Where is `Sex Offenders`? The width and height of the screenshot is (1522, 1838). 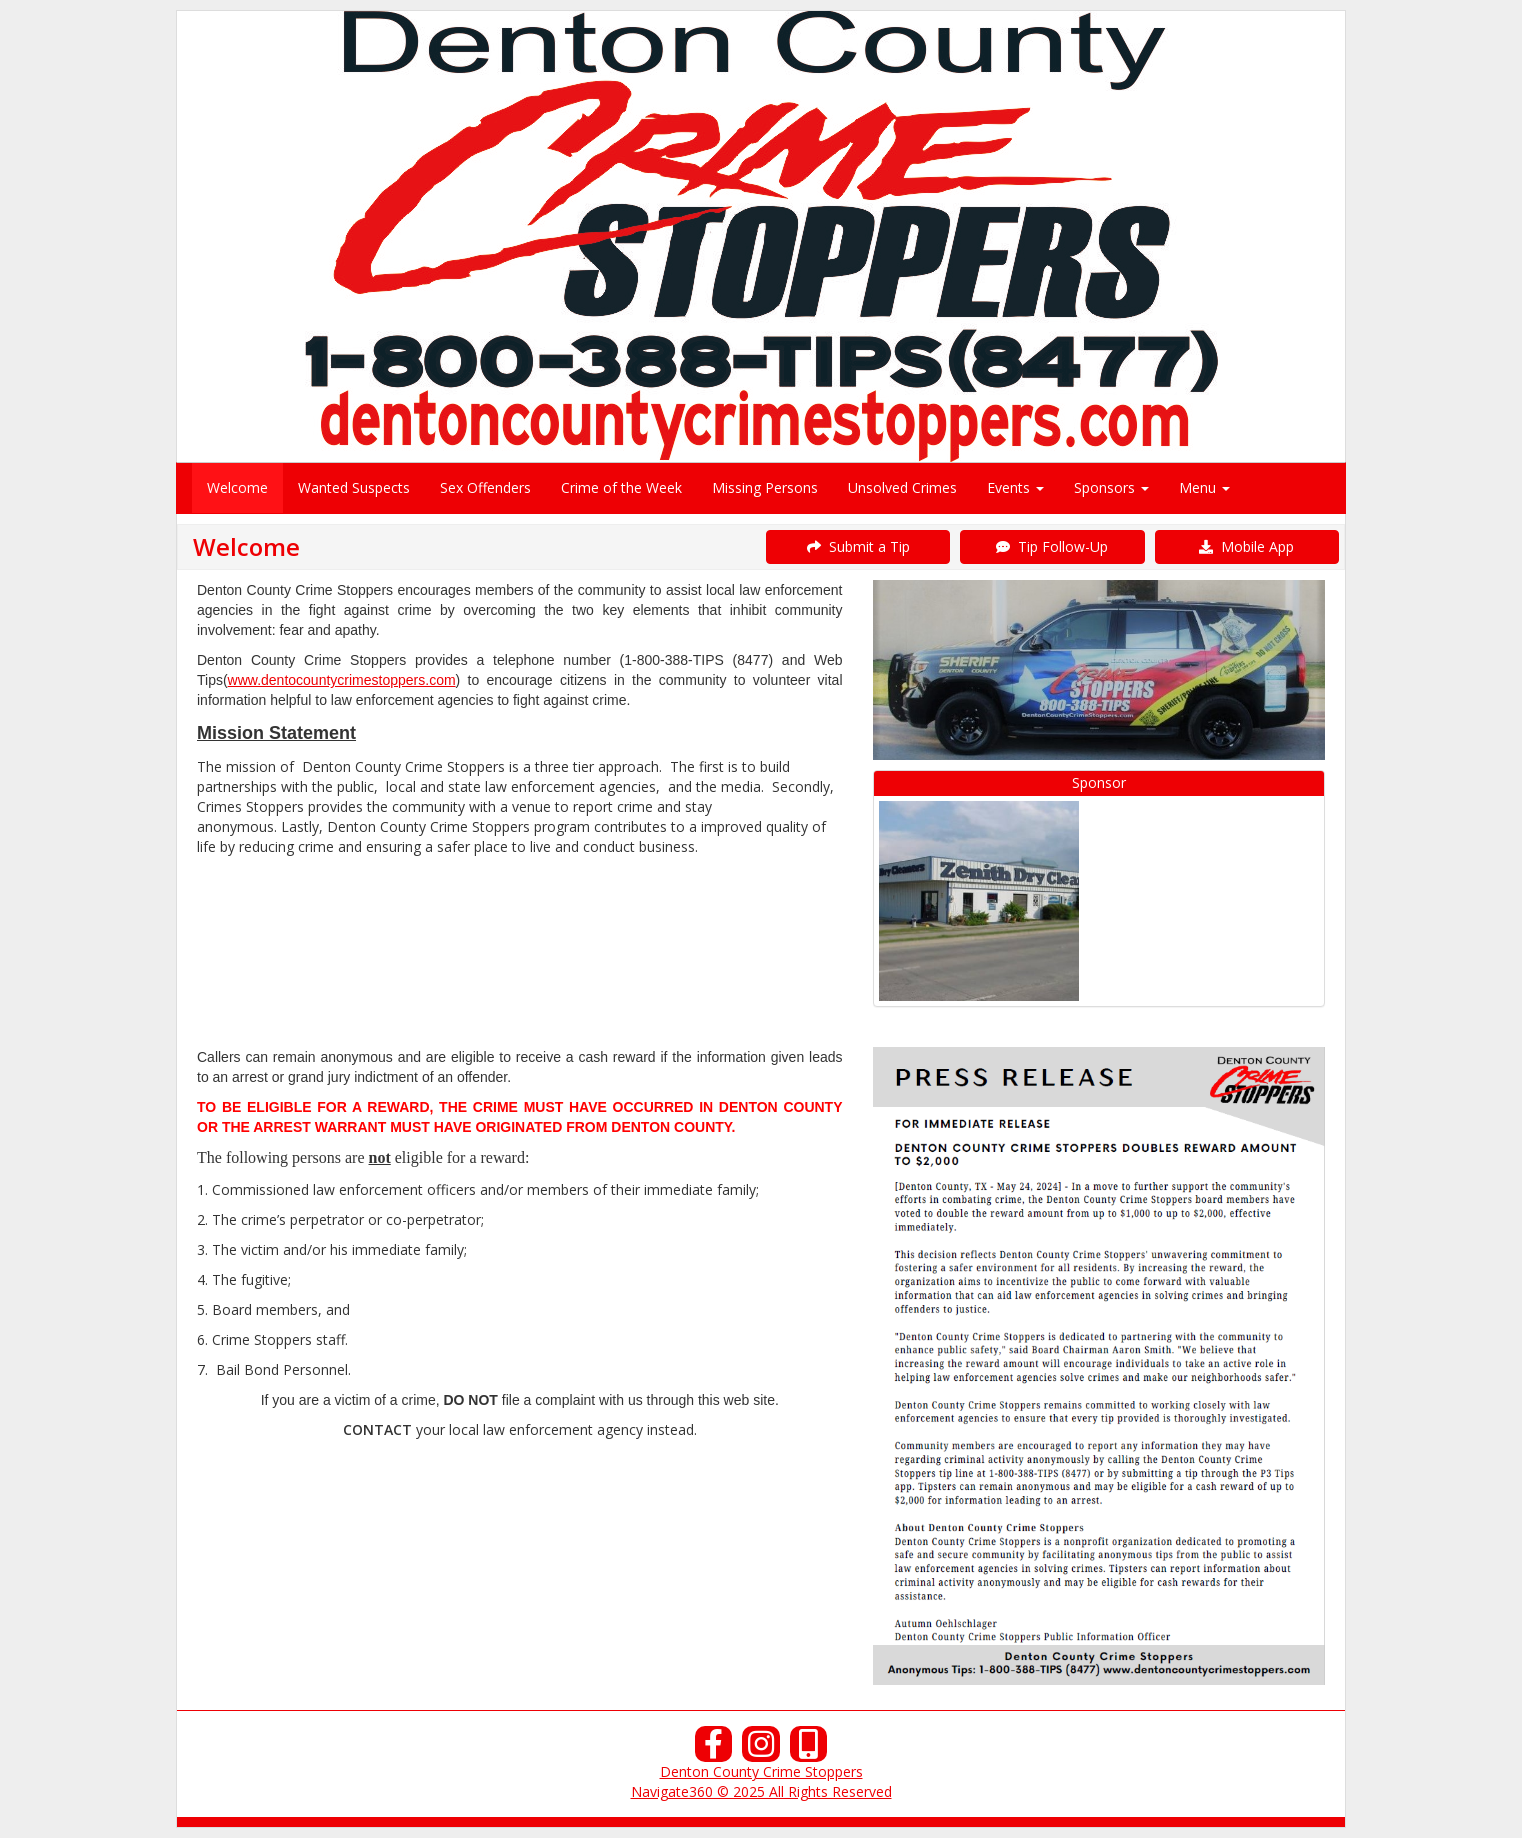 Sex Offenders is located at coordinates (485, 487).